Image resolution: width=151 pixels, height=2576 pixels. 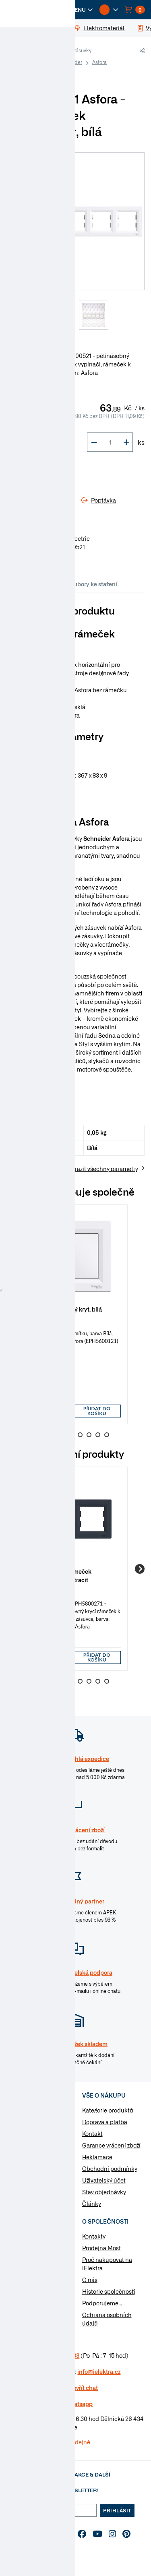 I want to click on iElektra.cz, so click(x=25, y=51).